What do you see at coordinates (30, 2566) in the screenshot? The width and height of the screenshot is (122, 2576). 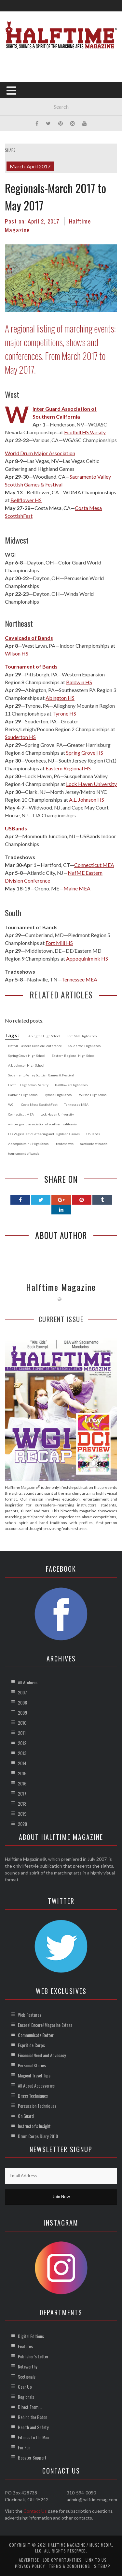 I see `Privacy Policy` at bounding box center [30, 2566].